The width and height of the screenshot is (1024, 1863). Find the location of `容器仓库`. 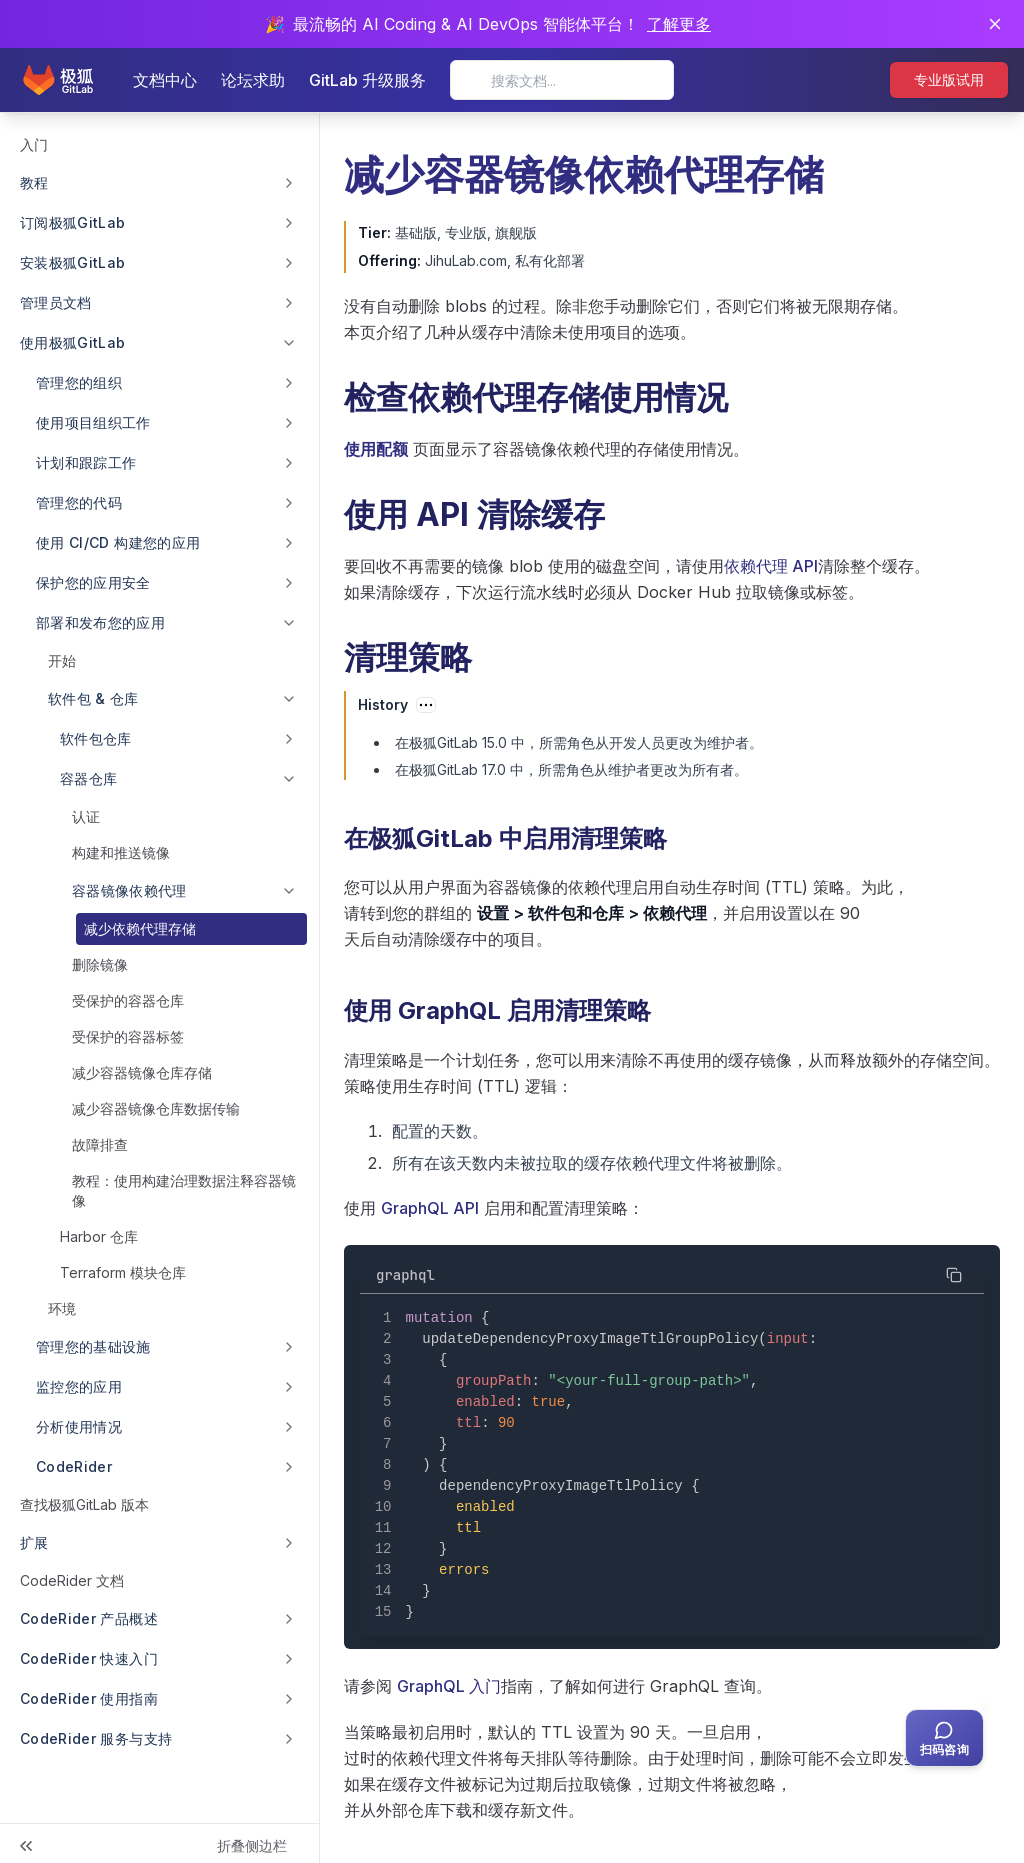

容器仓库 is located at coordinates (88, 778).